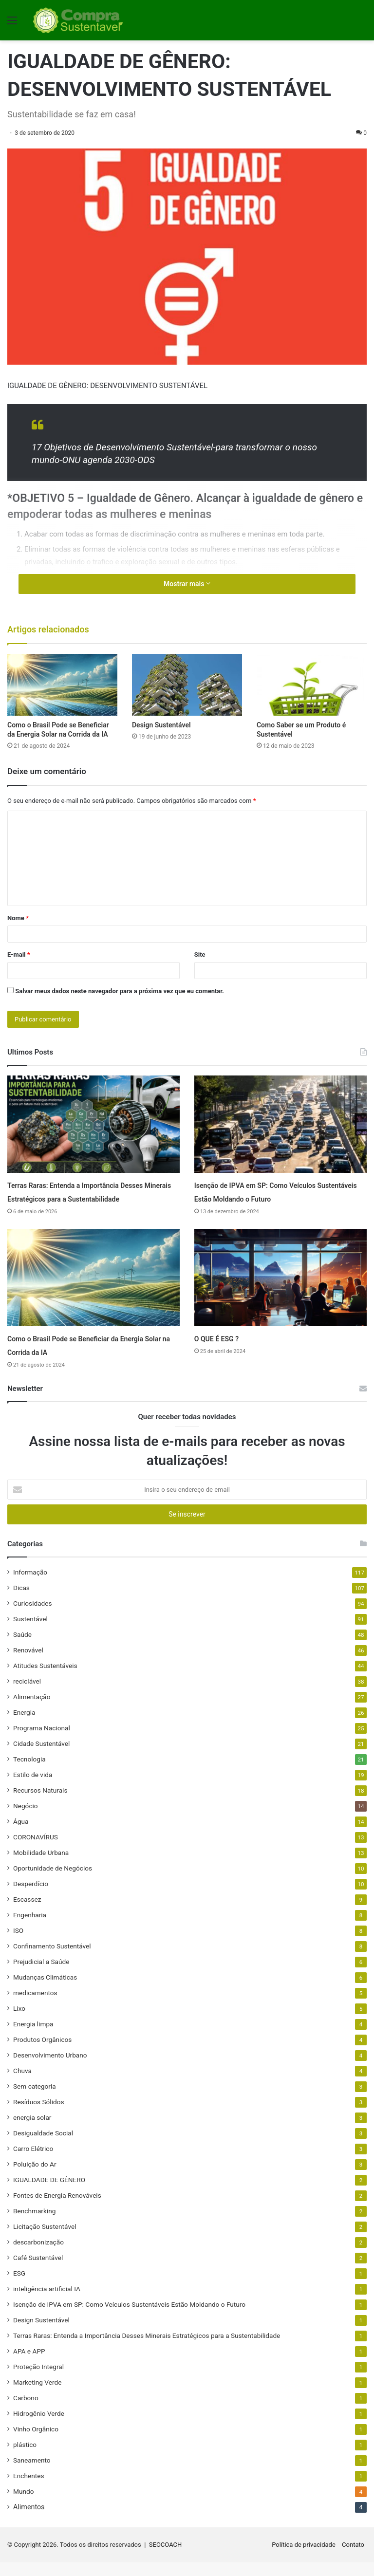 The width and height of the screenshot is (374, 2576). What do you see at coordinates (33, 2037) in the screenshot?
I see `Energia limpa` at bounding box center [33, 2037].